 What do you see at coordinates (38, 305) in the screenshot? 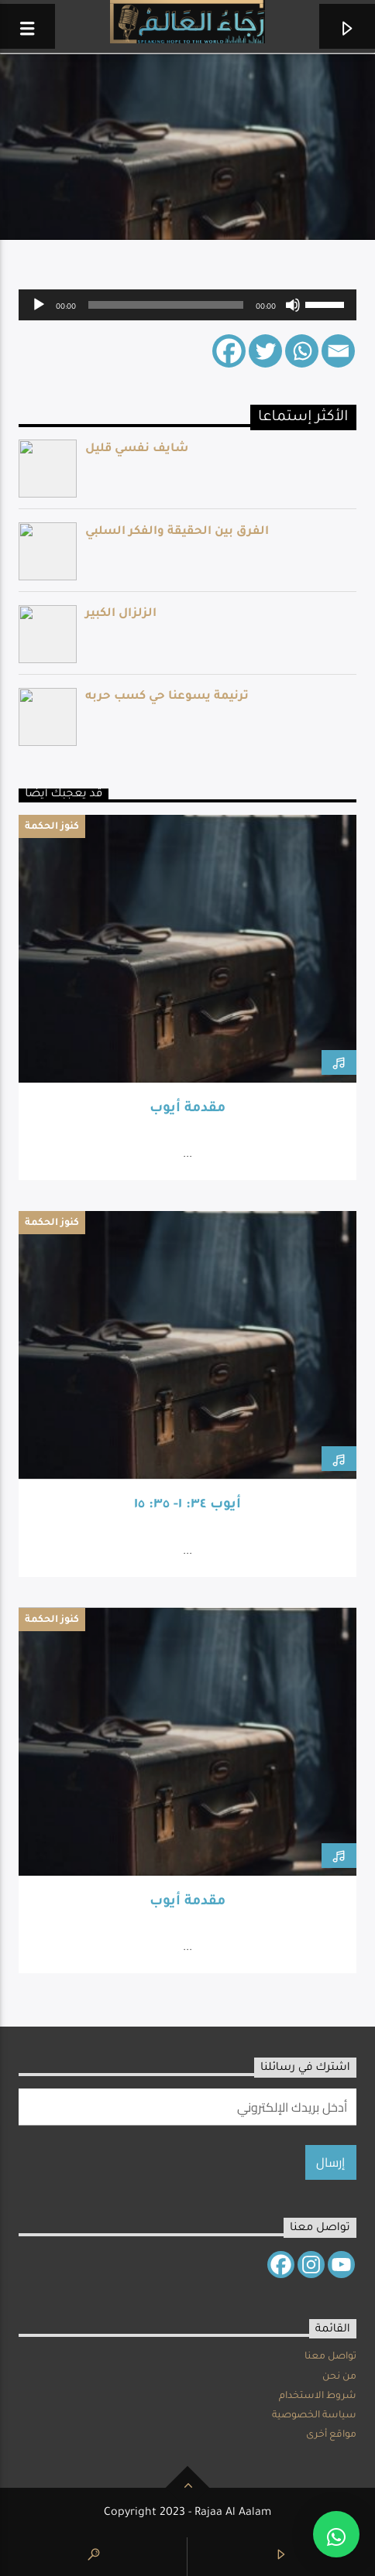
I see `[Play]` at bounding box center [38, 305].